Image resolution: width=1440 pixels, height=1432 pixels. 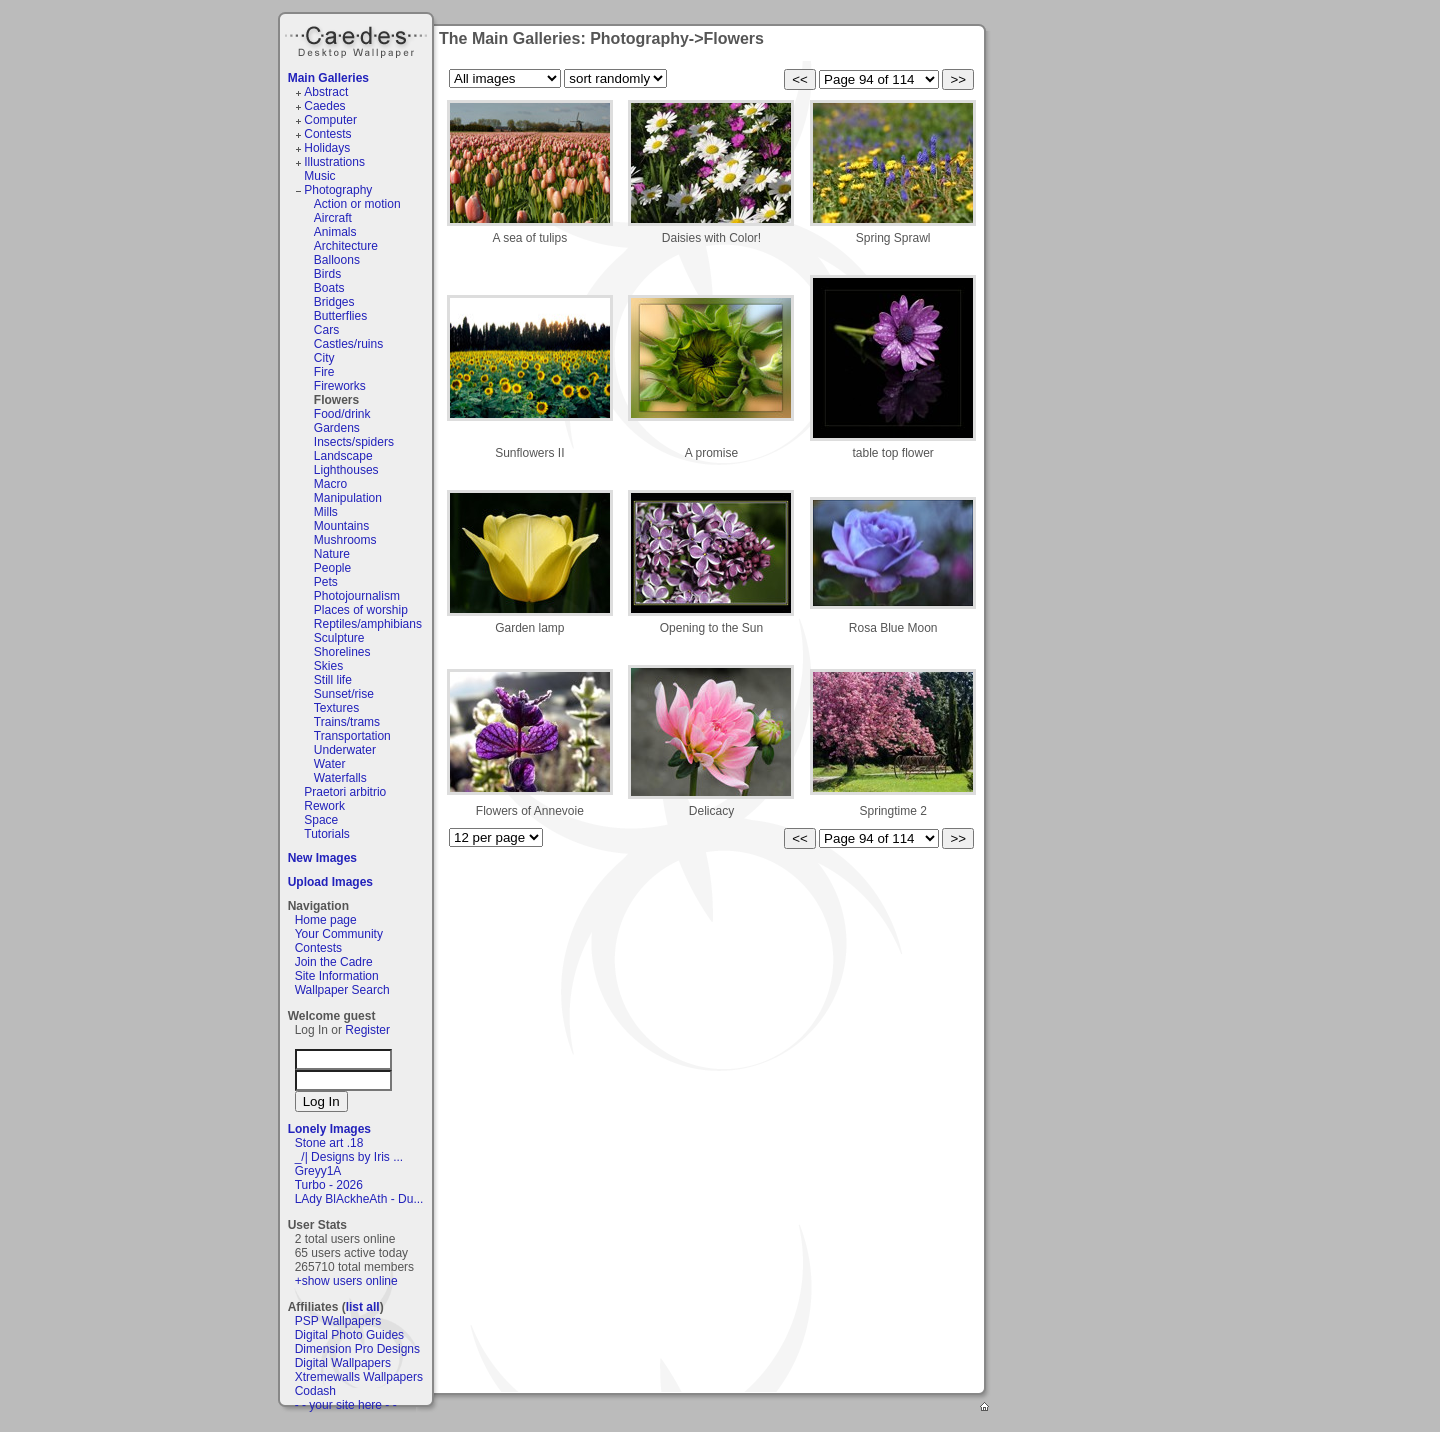 What do you see at coordinates (330, 120) in the screenshot?
I see `Computer` at bounding box center [330, 120].